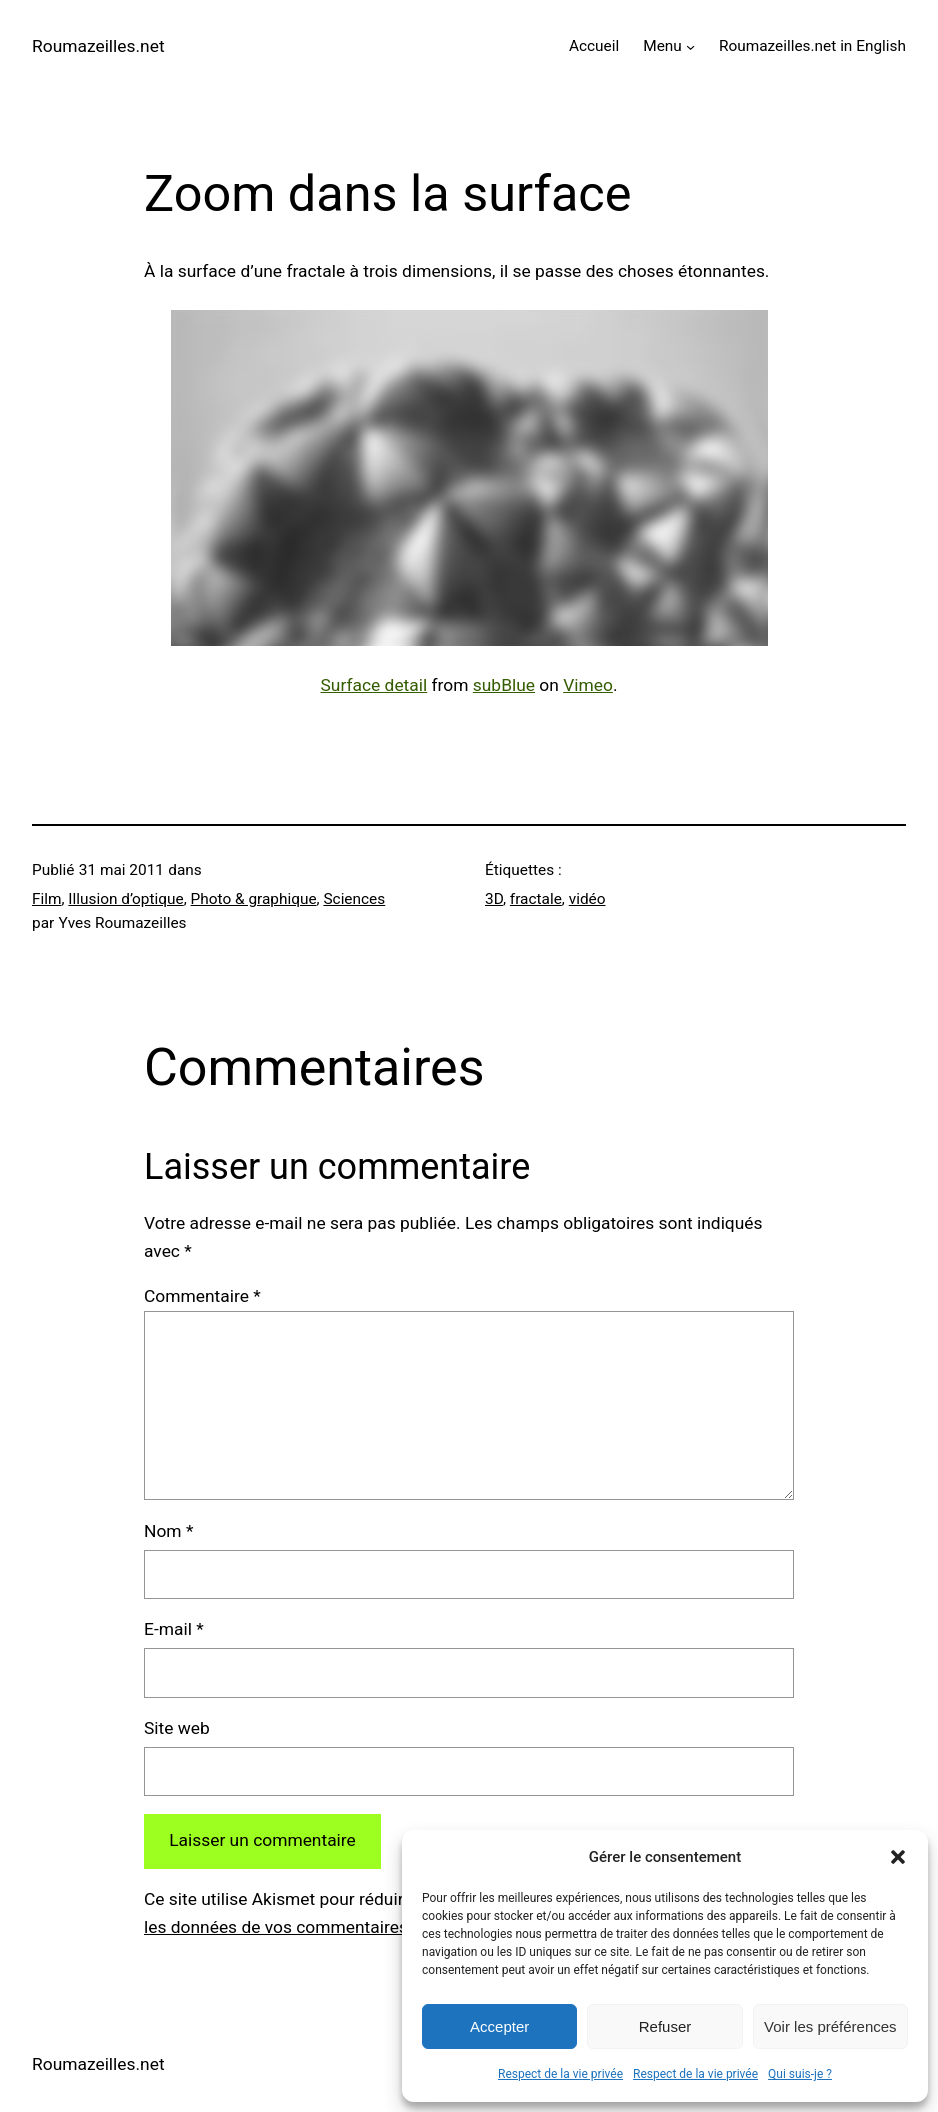 Image resolution: width=938 pixels, height=2112 pixels. I want to click on 3D, so click(494, 899).